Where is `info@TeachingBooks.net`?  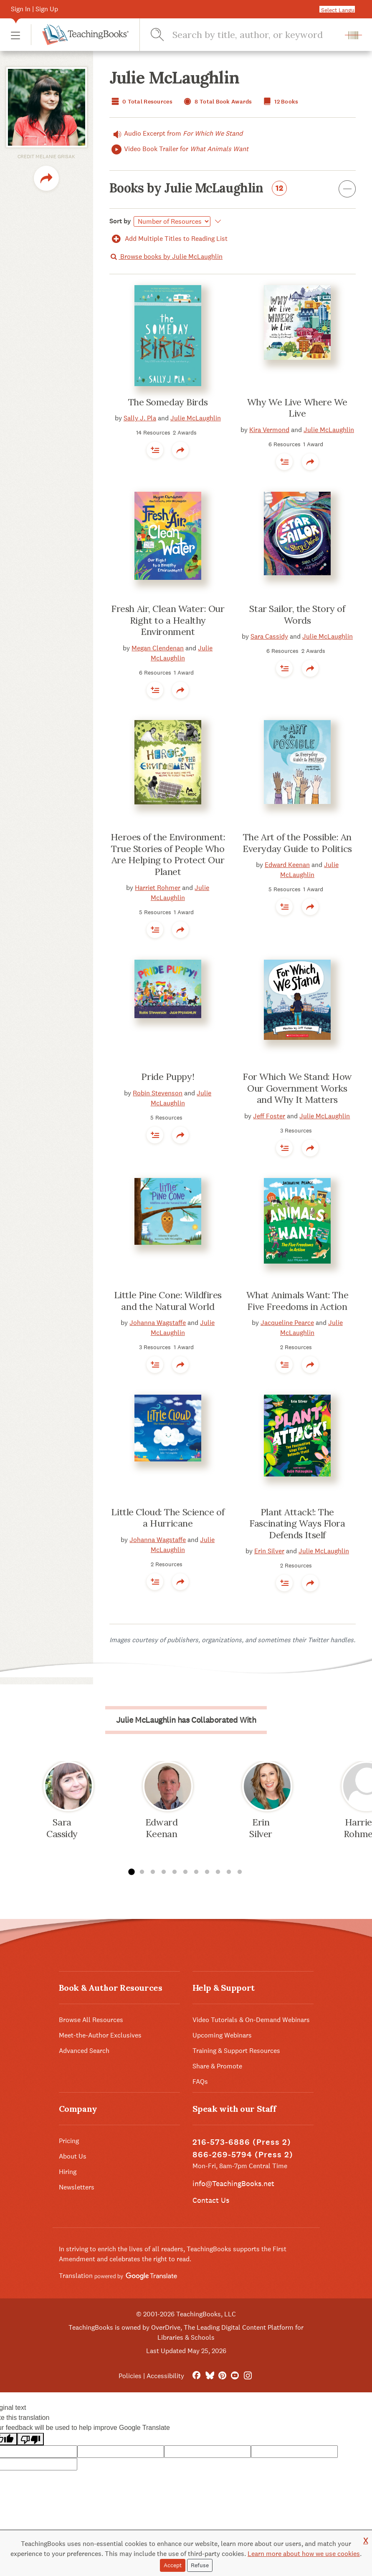 info@TeachingBooks.net is located at coordinates (233, 2183).